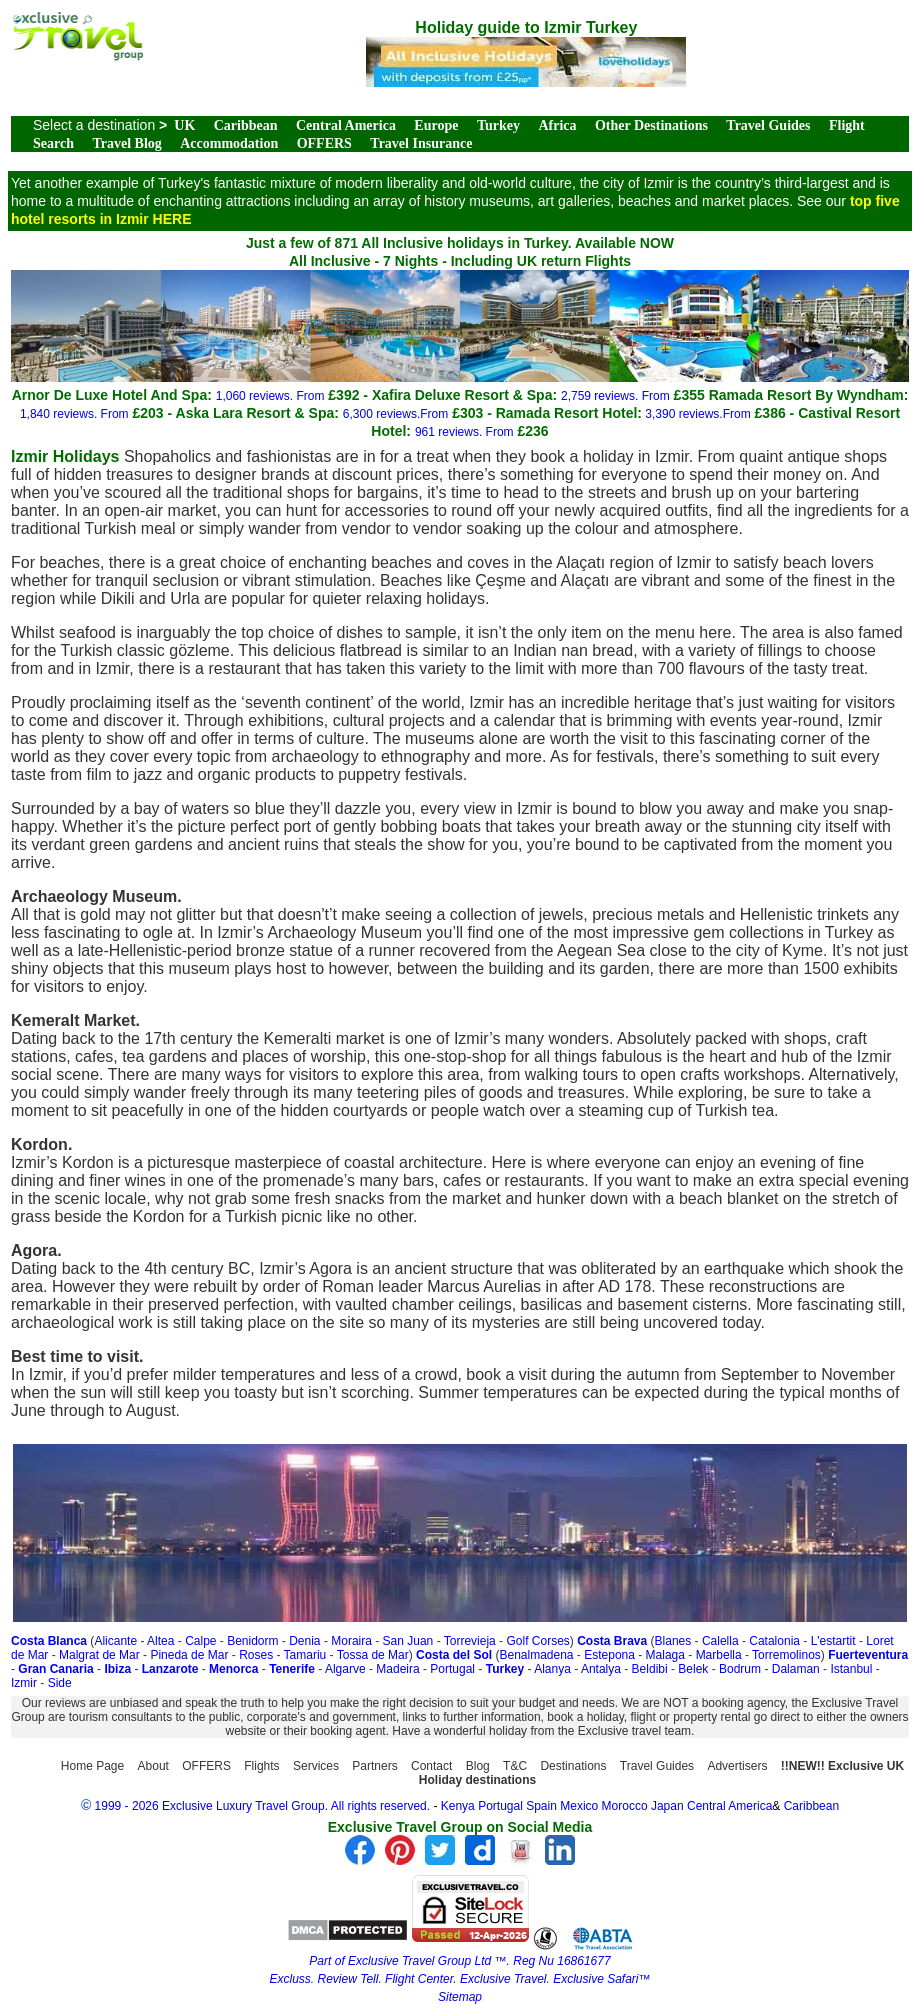  I want to click on Pineda de Mar, so click(189, 1655).